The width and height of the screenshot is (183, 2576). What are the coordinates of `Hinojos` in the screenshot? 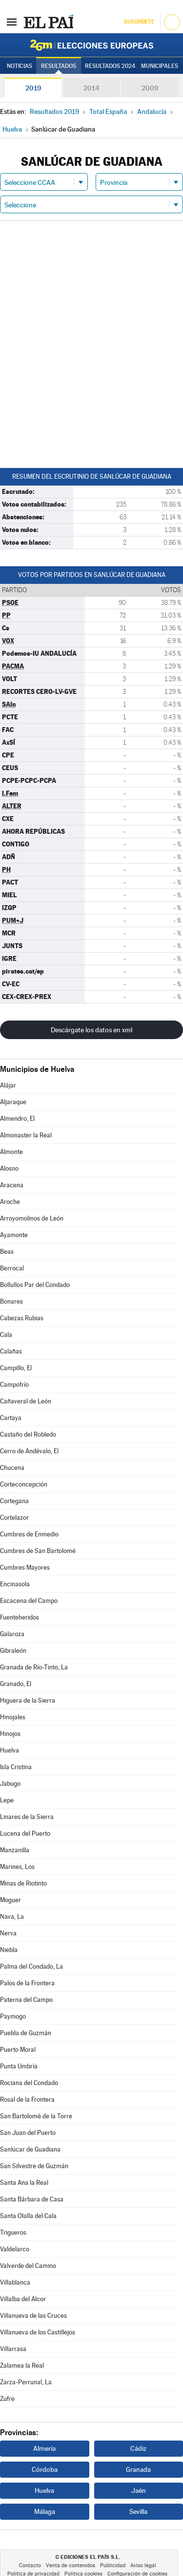 It's located at (10, 1733).